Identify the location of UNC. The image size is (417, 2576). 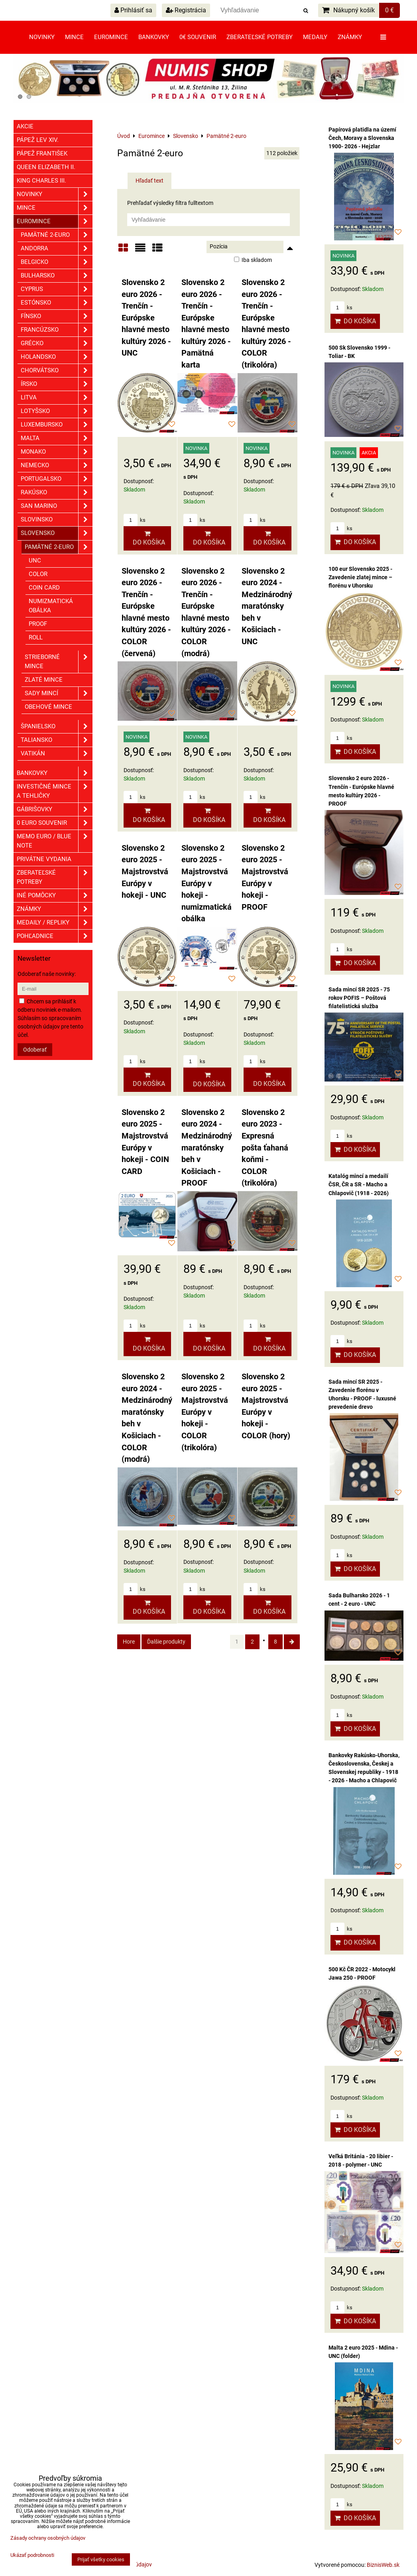
(35, 560).